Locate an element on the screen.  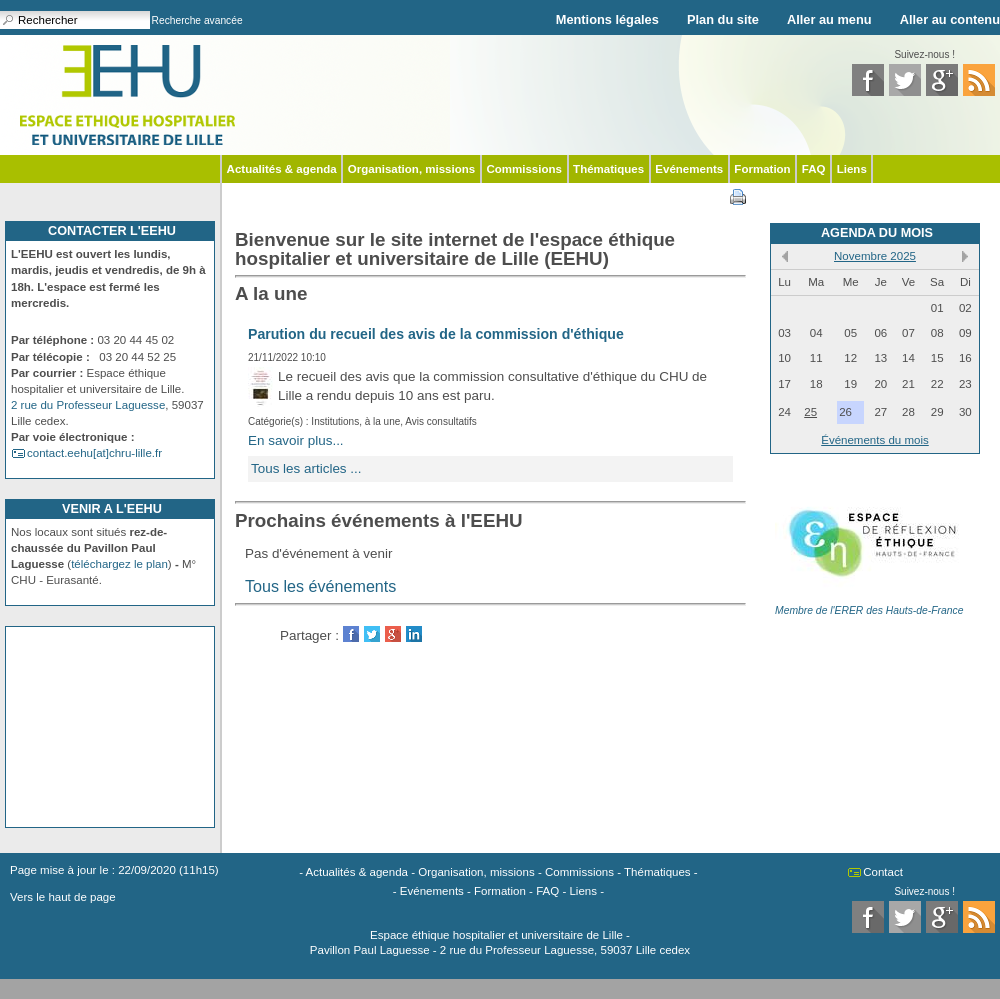
En savoir plus... is located at coordinates (296, 440).